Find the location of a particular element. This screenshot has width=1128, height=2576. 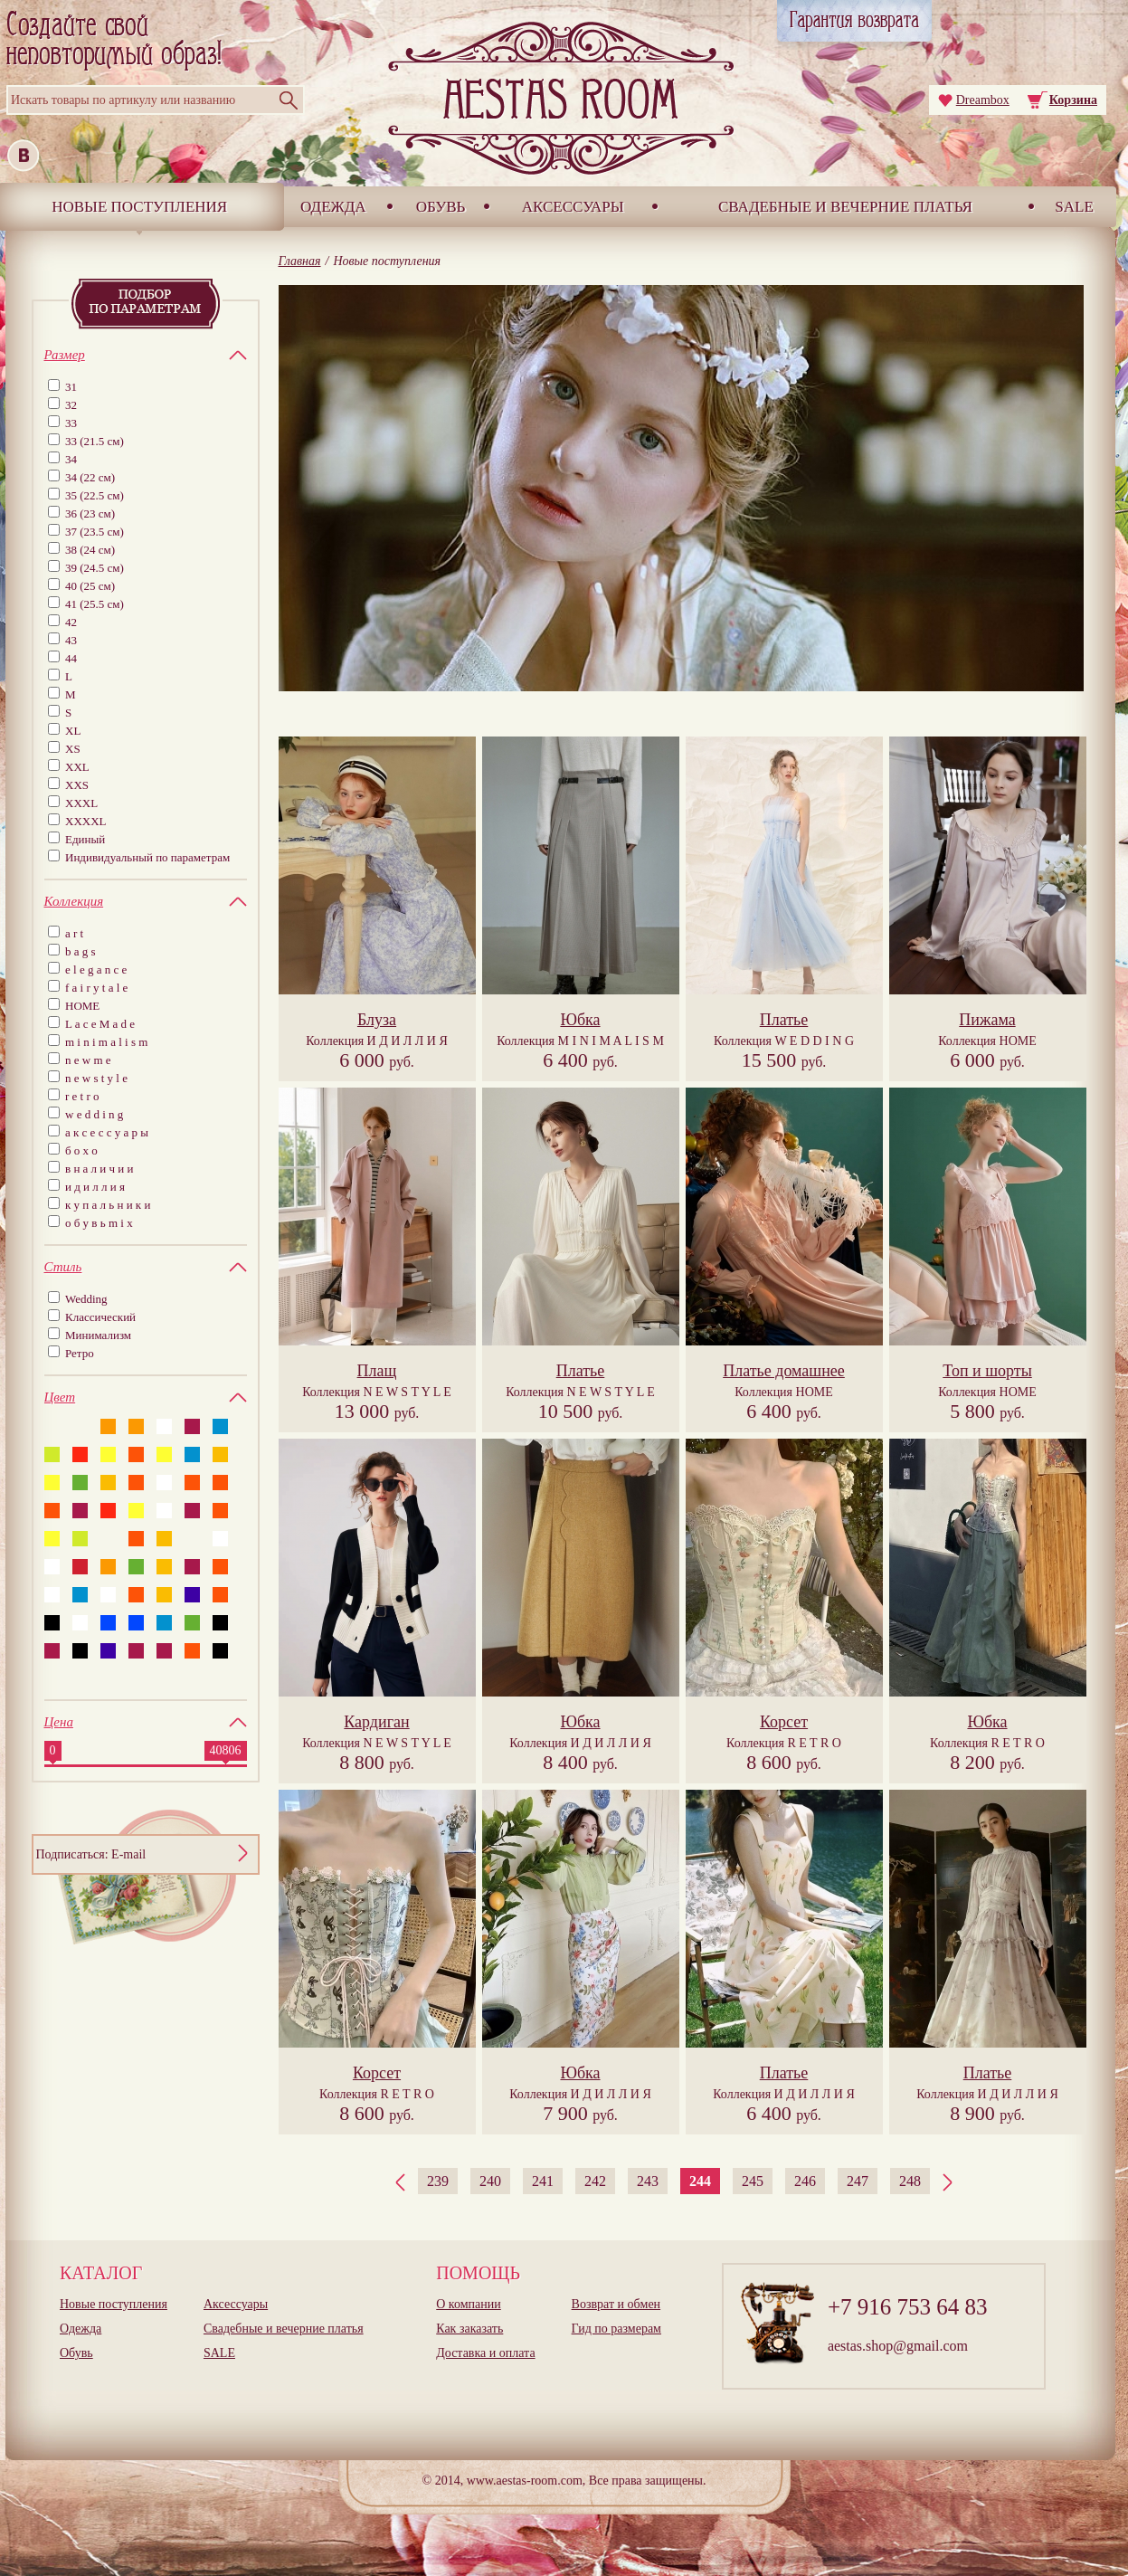

Доставка и оплата is located at coordinates (485, 2353).